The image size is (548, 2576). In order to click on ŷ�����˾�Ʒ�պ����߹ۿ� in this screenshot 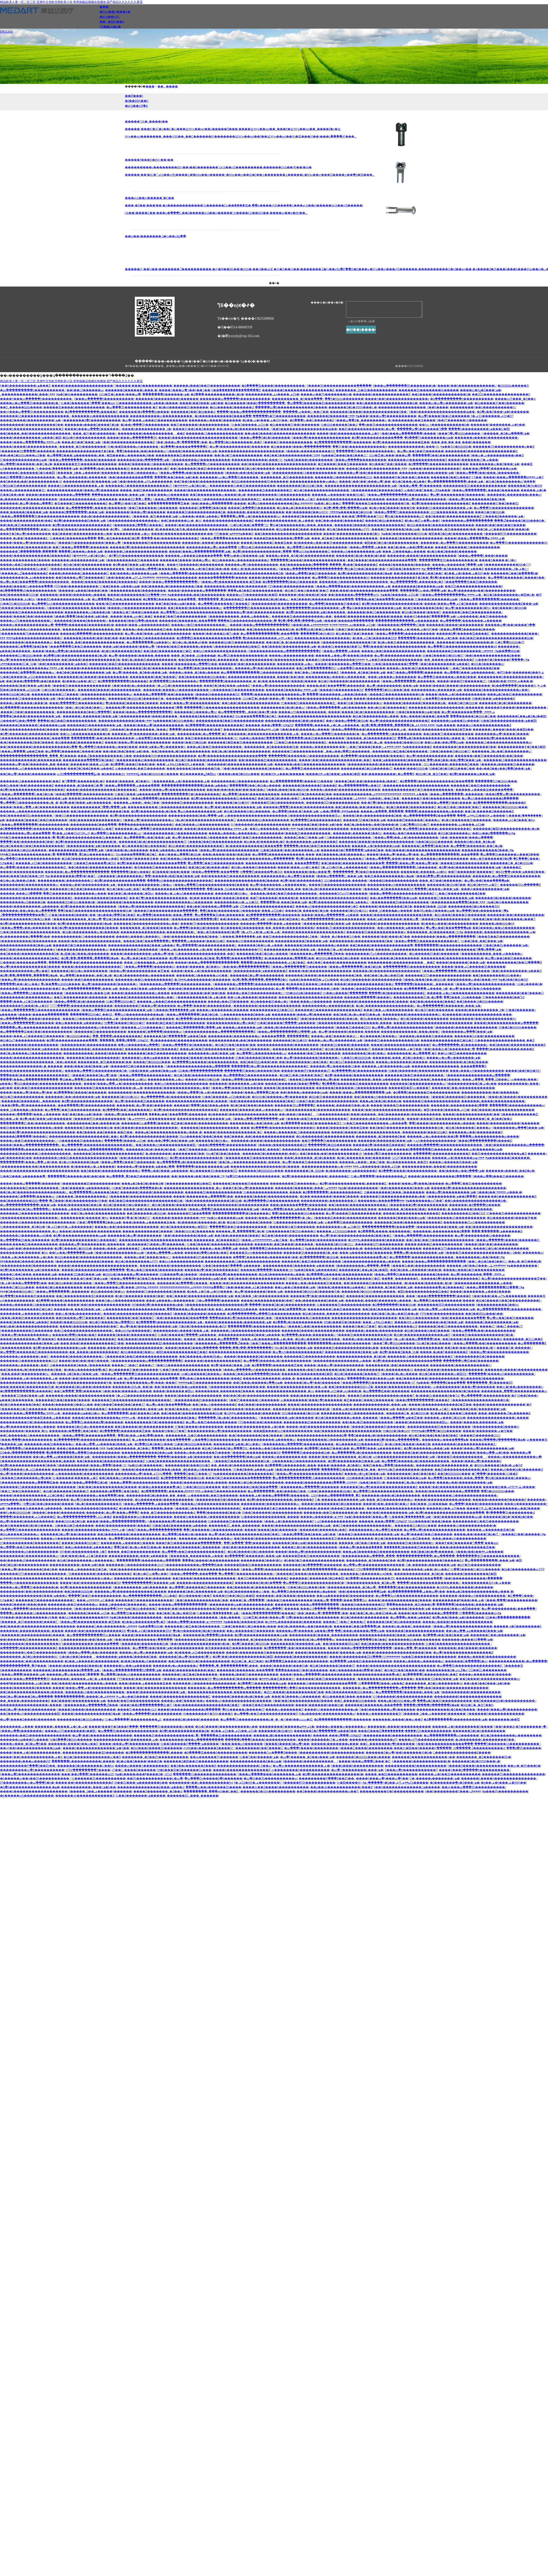, I will do `click(505, 433)`.